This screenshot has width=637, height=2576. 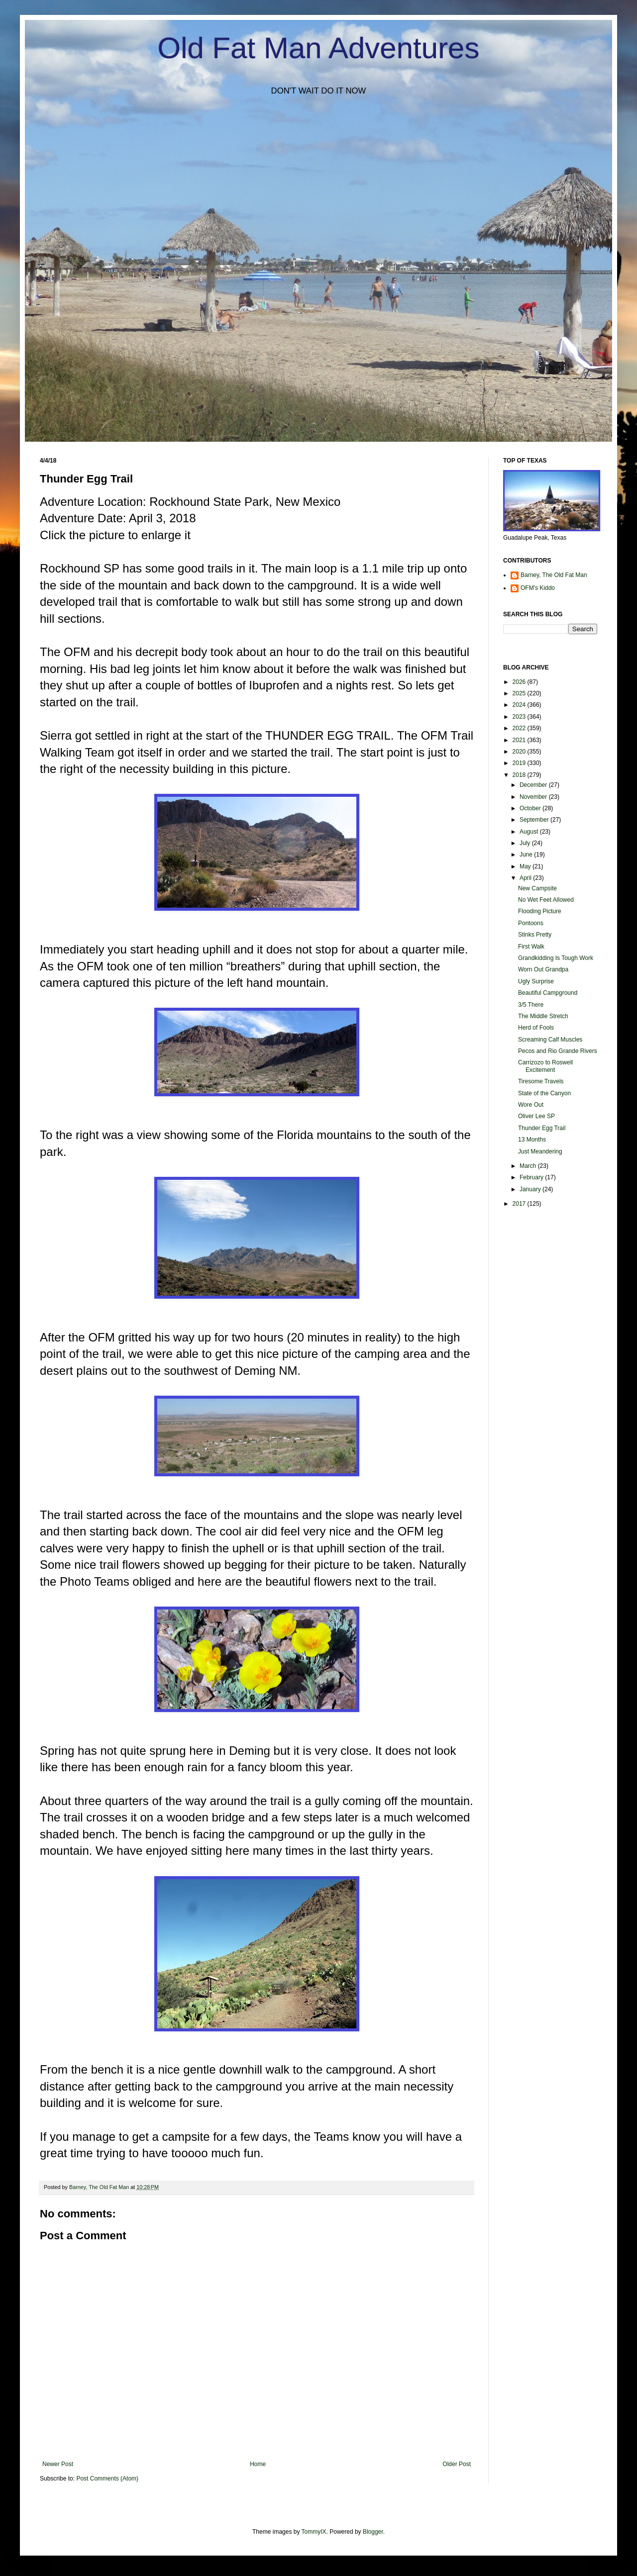 What do you see at coordinates (319, 48) in the screenshot?
I see `Old Fat Man Adventures` at bounding box center [319, 48].